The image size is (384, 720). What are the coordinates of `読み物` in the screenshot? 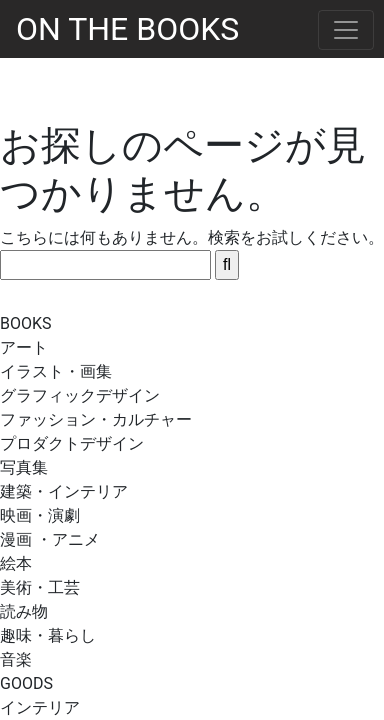 It's located at (24, 611).